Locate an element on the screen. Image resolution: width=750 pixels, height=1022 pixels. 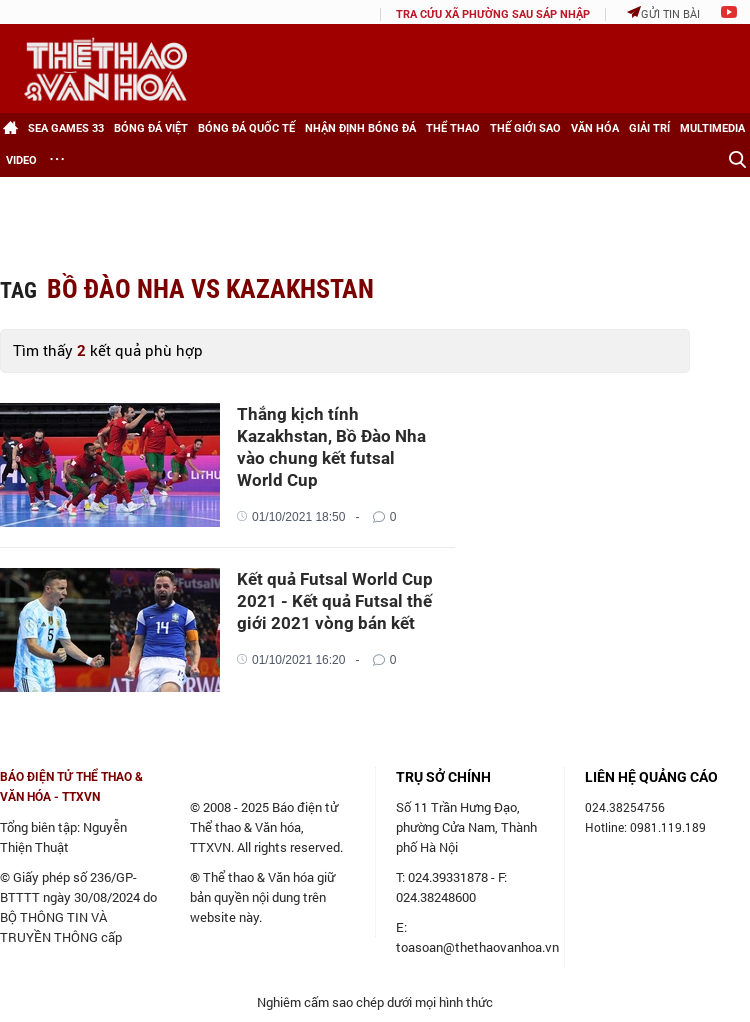
toasoan@thethaovanhoa.vn is located at coordinates (477, 947).